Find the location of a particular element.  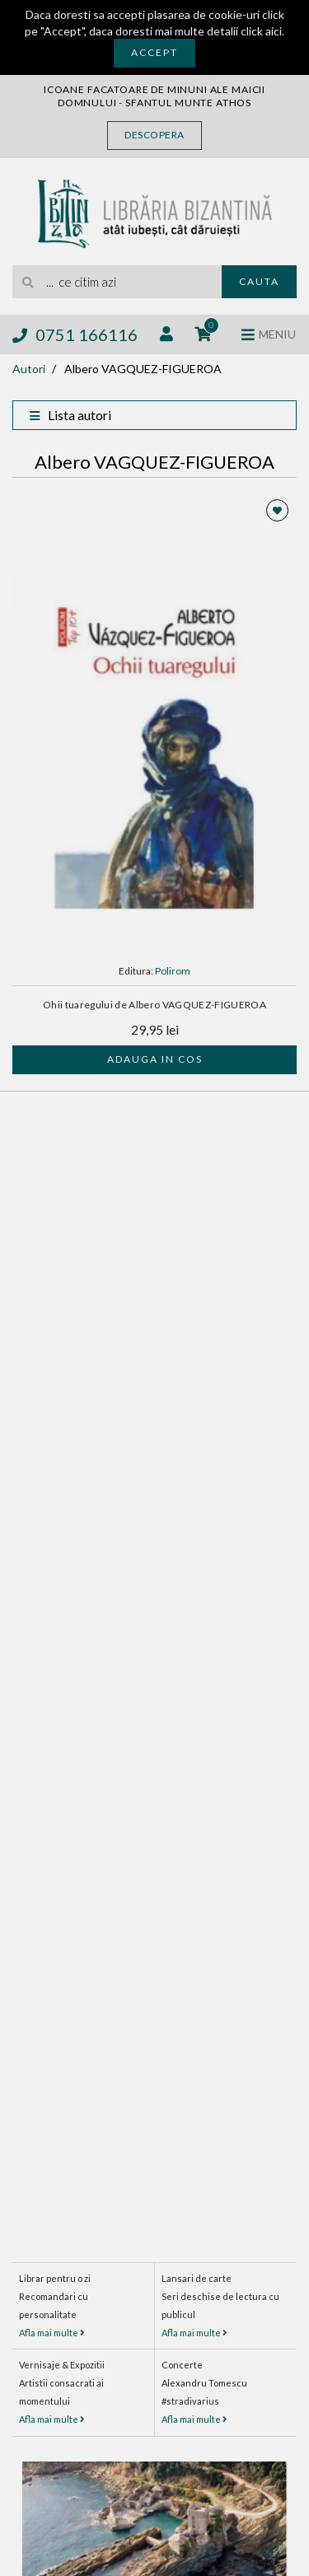

click aici is located at coordinates (261, 31).